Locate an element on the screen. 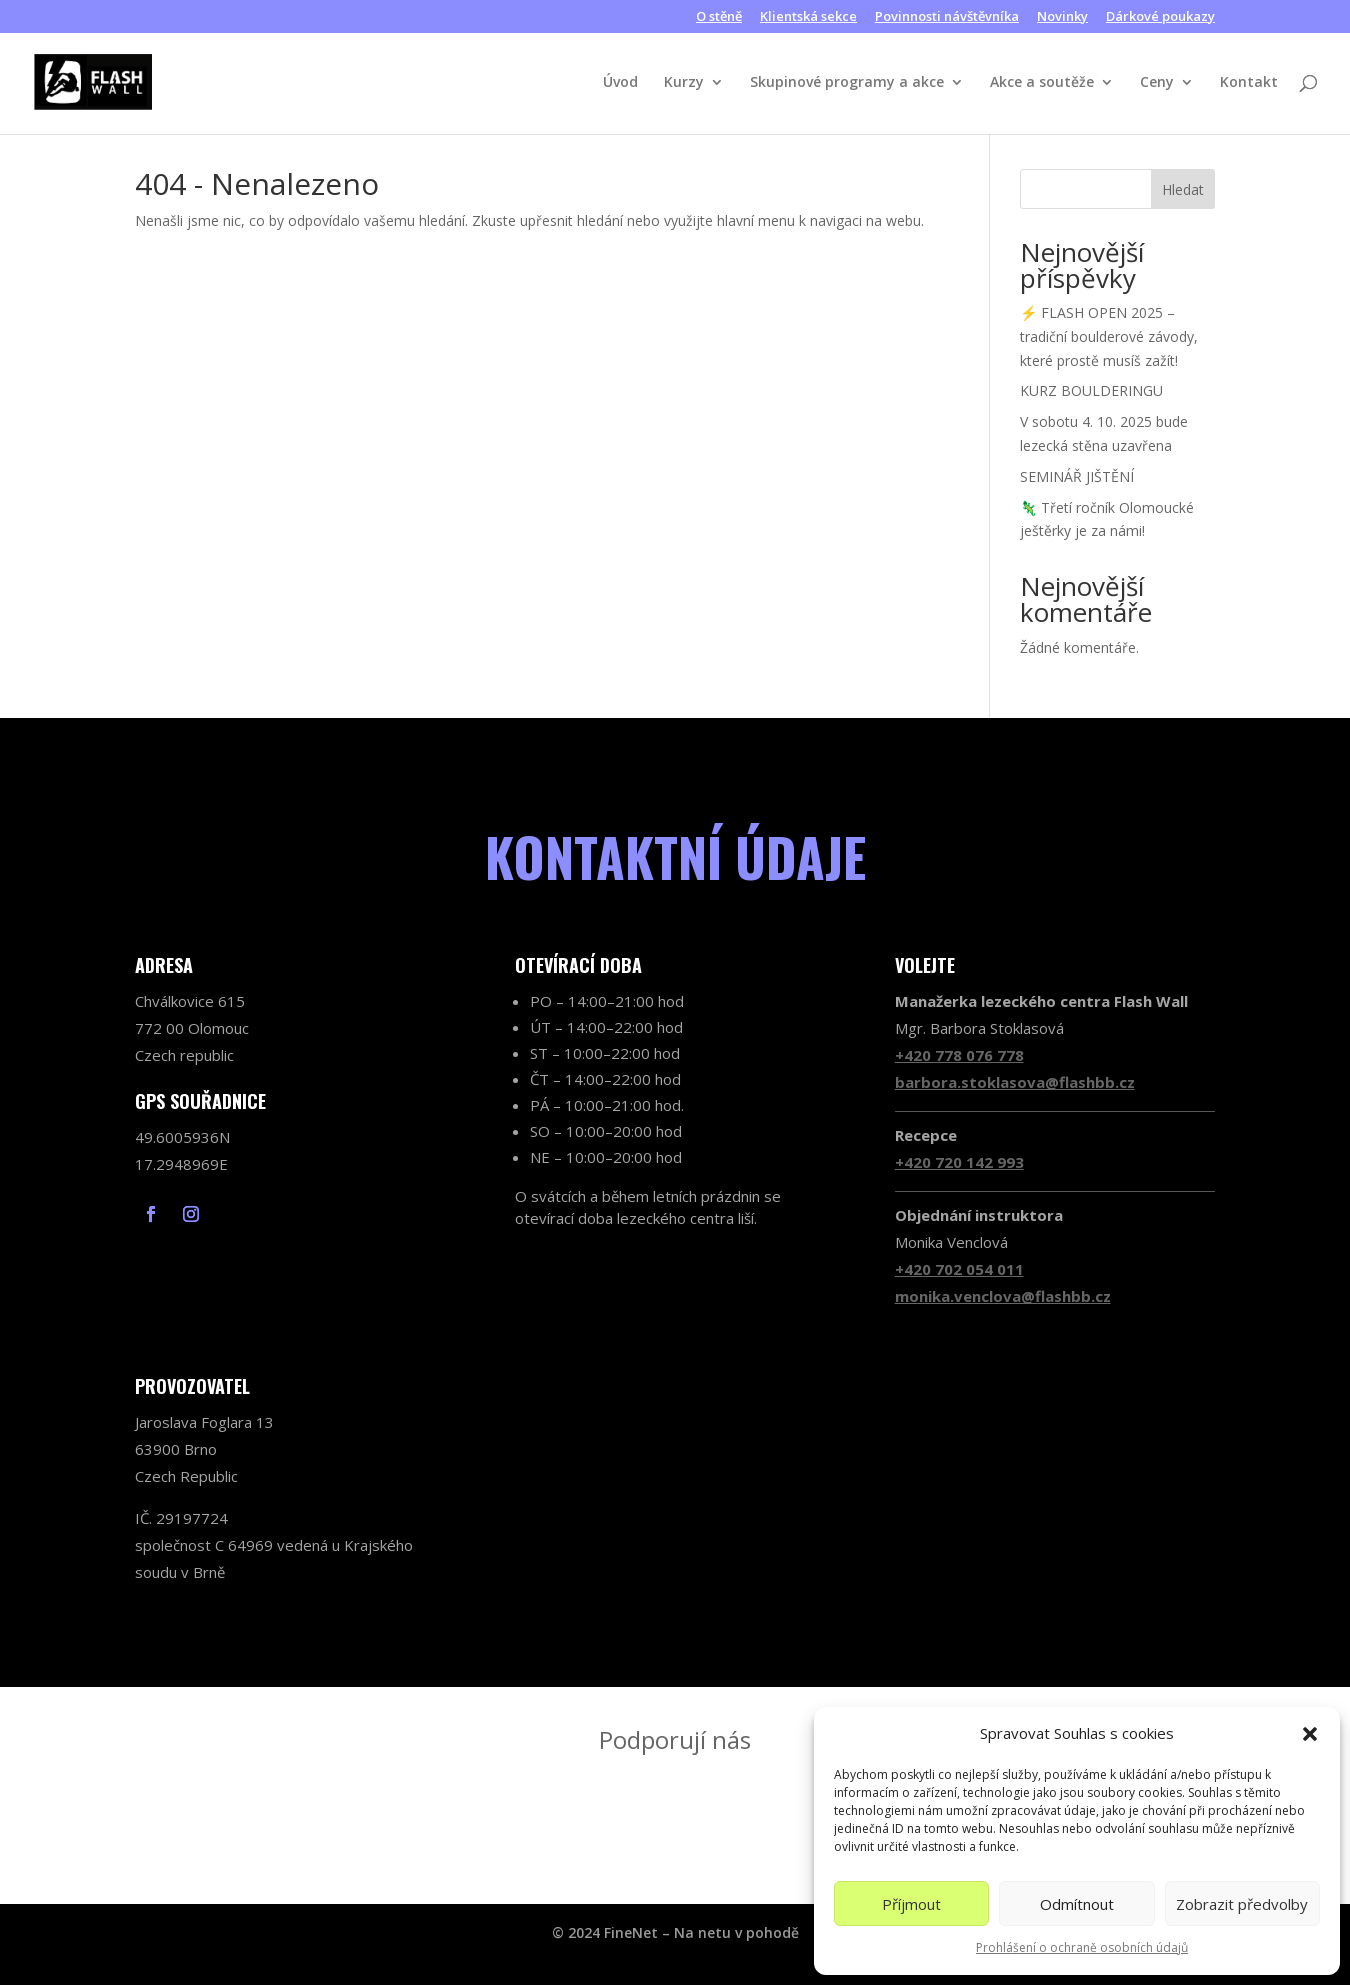  Povinnosti návštěvníka is located at coordinates (947, 17).